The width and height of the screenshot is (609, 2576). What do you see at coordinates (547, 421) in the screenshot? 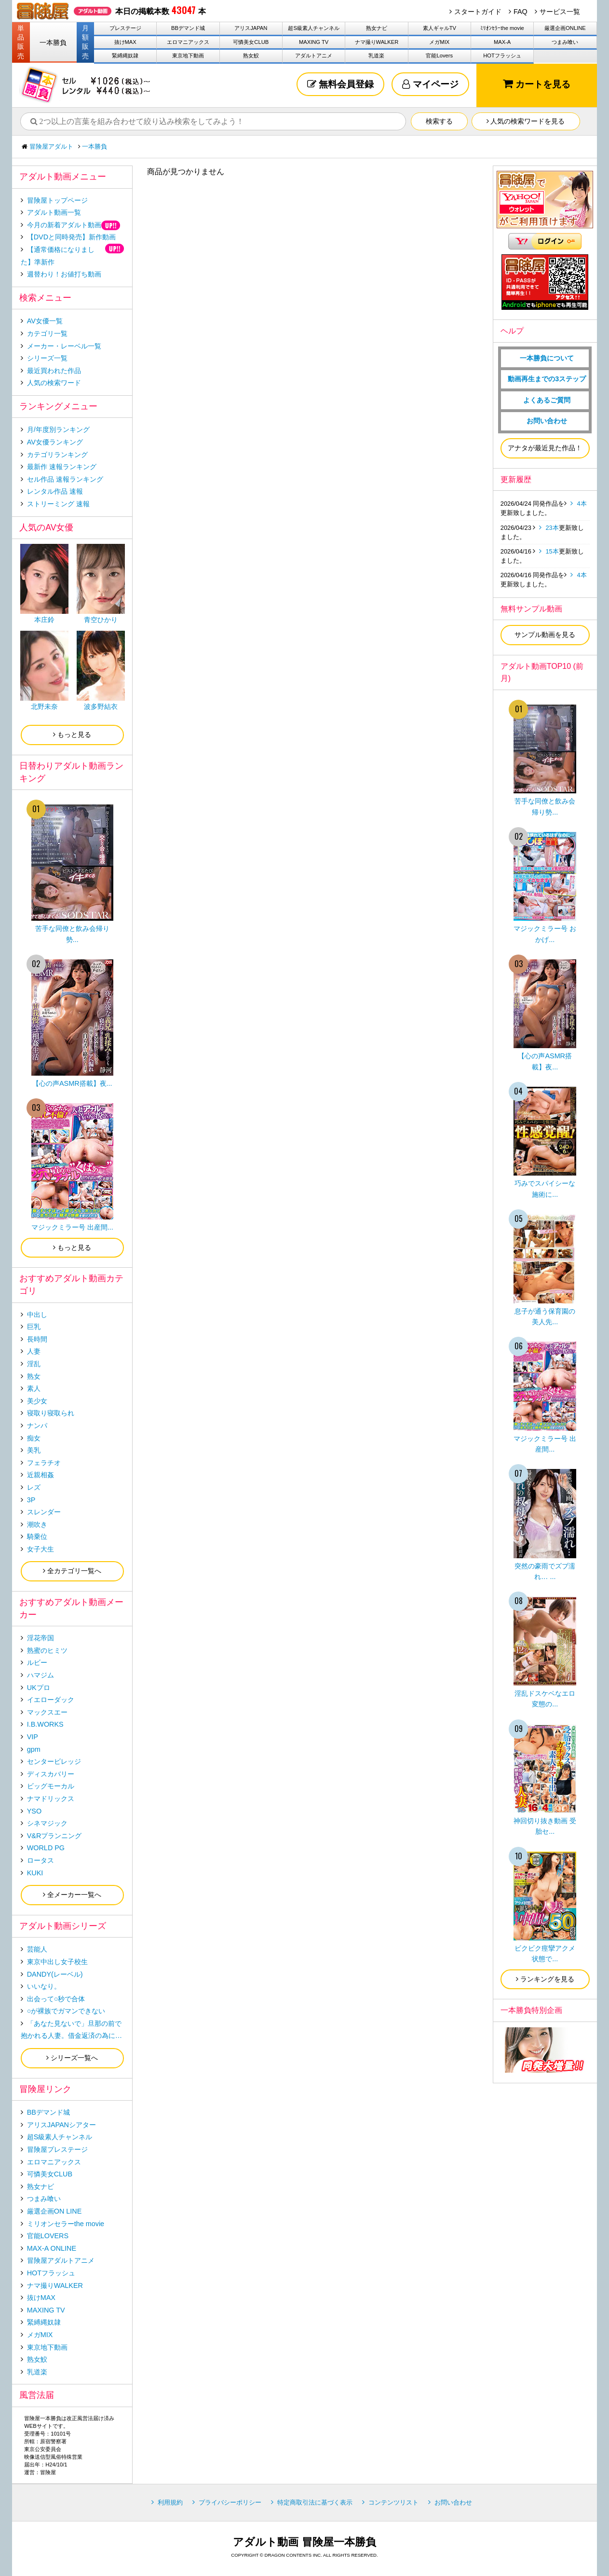
I see `お問い合わせ` at bounding box center [547, 421].